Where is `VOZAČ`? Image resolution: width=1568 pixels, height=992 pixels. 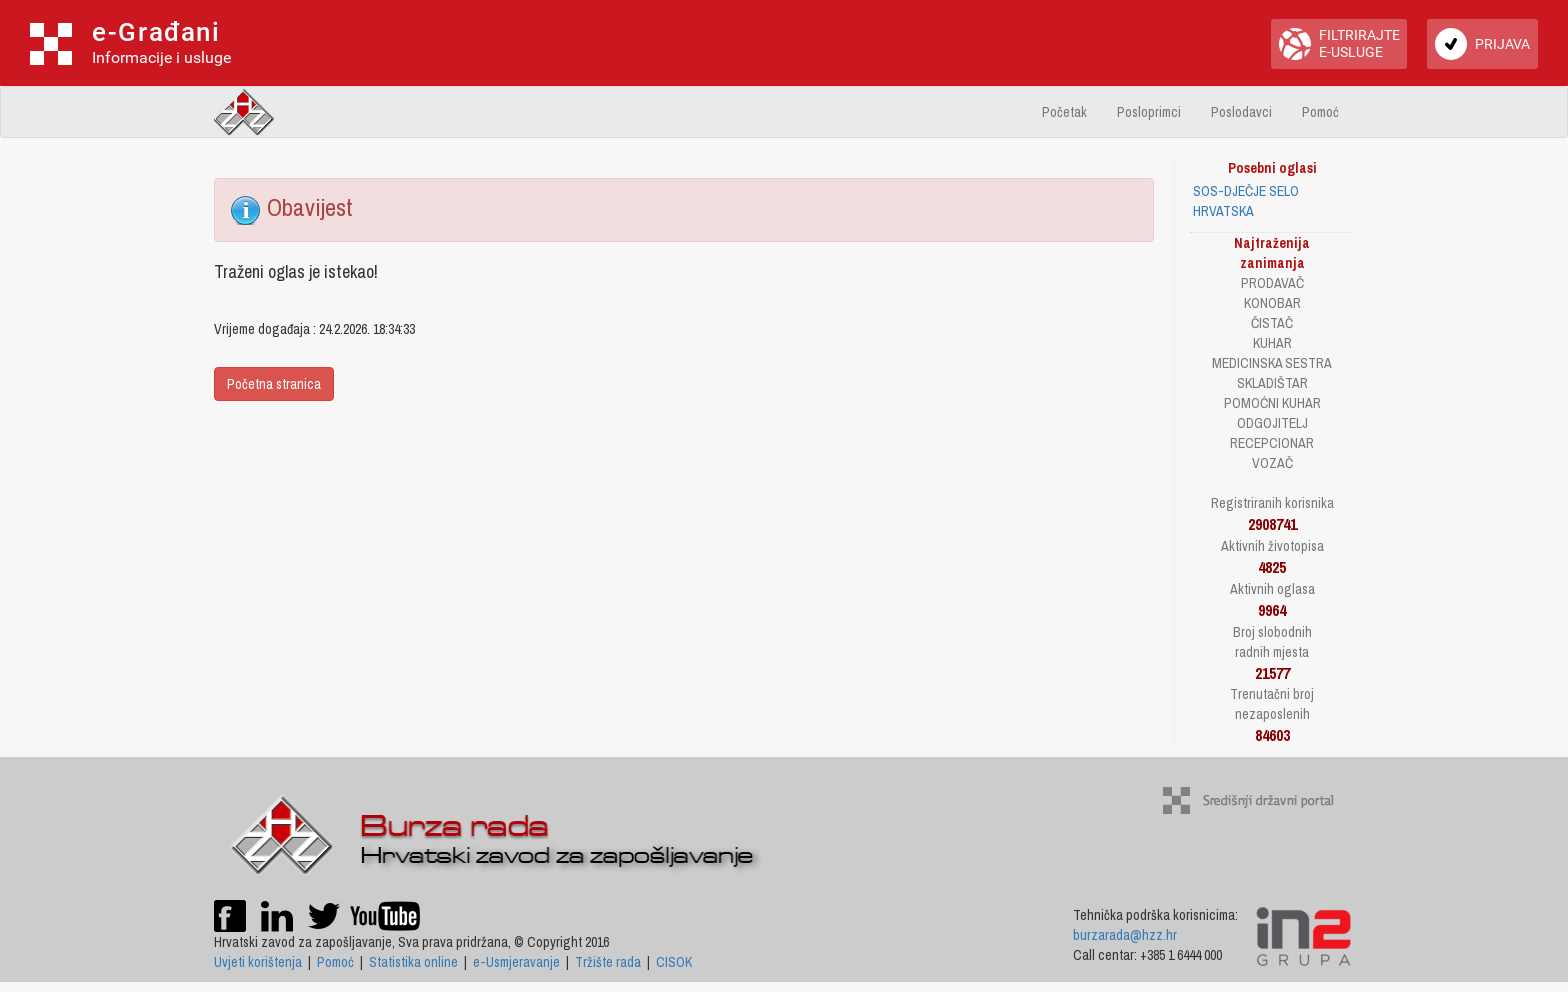
VOZAČ is located at coordinates (1272, 463).